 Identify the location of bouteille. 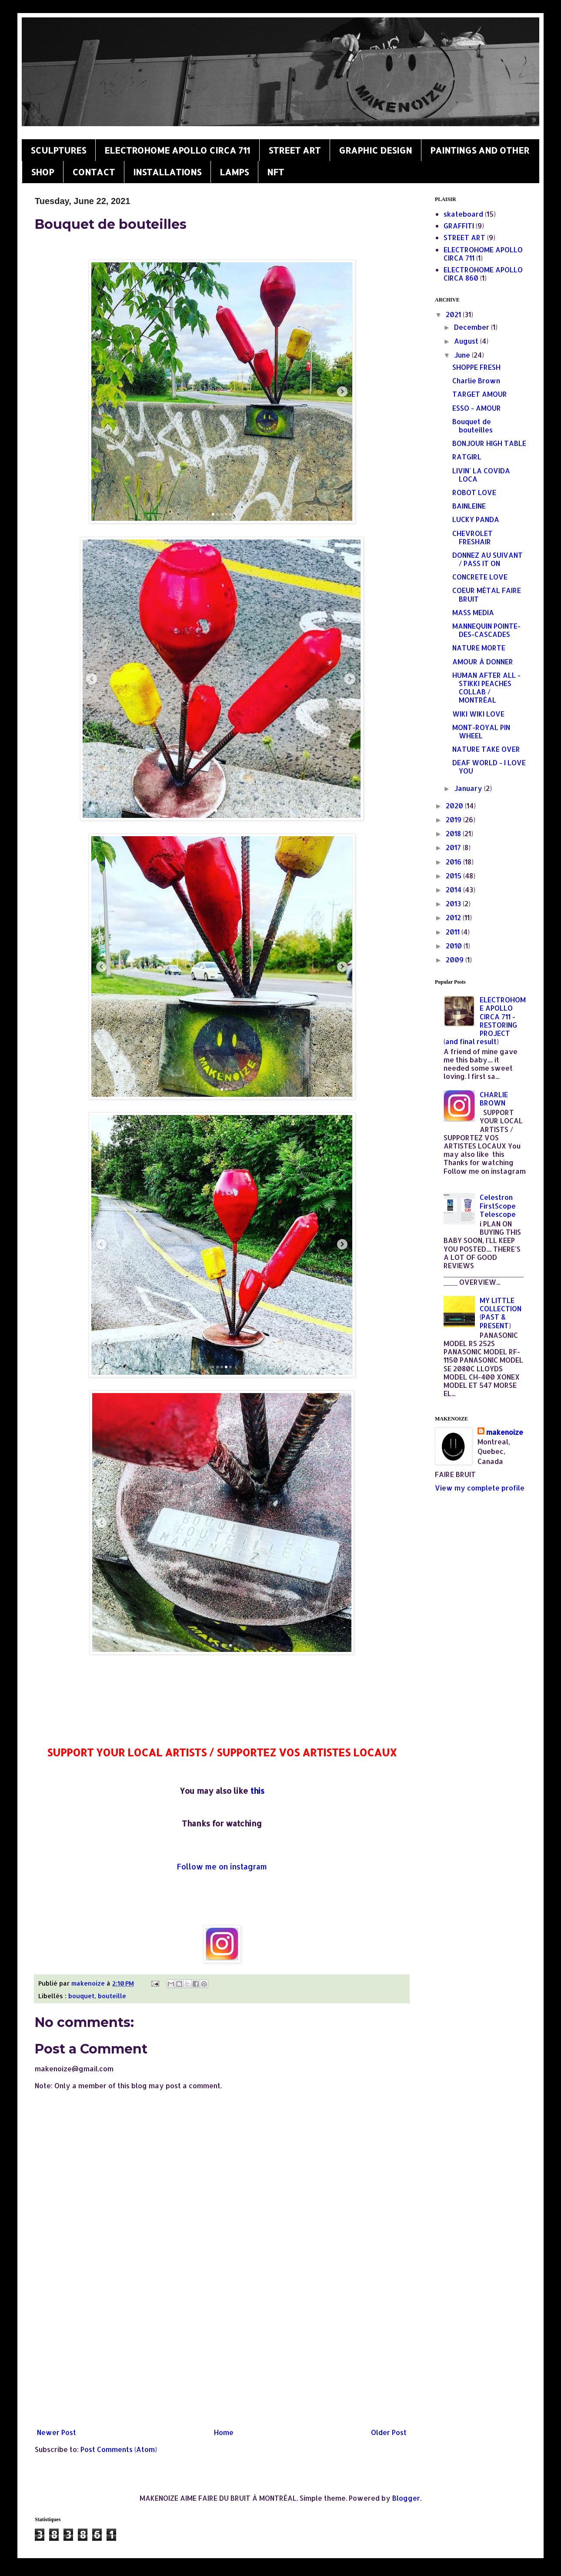
(112, 1996).